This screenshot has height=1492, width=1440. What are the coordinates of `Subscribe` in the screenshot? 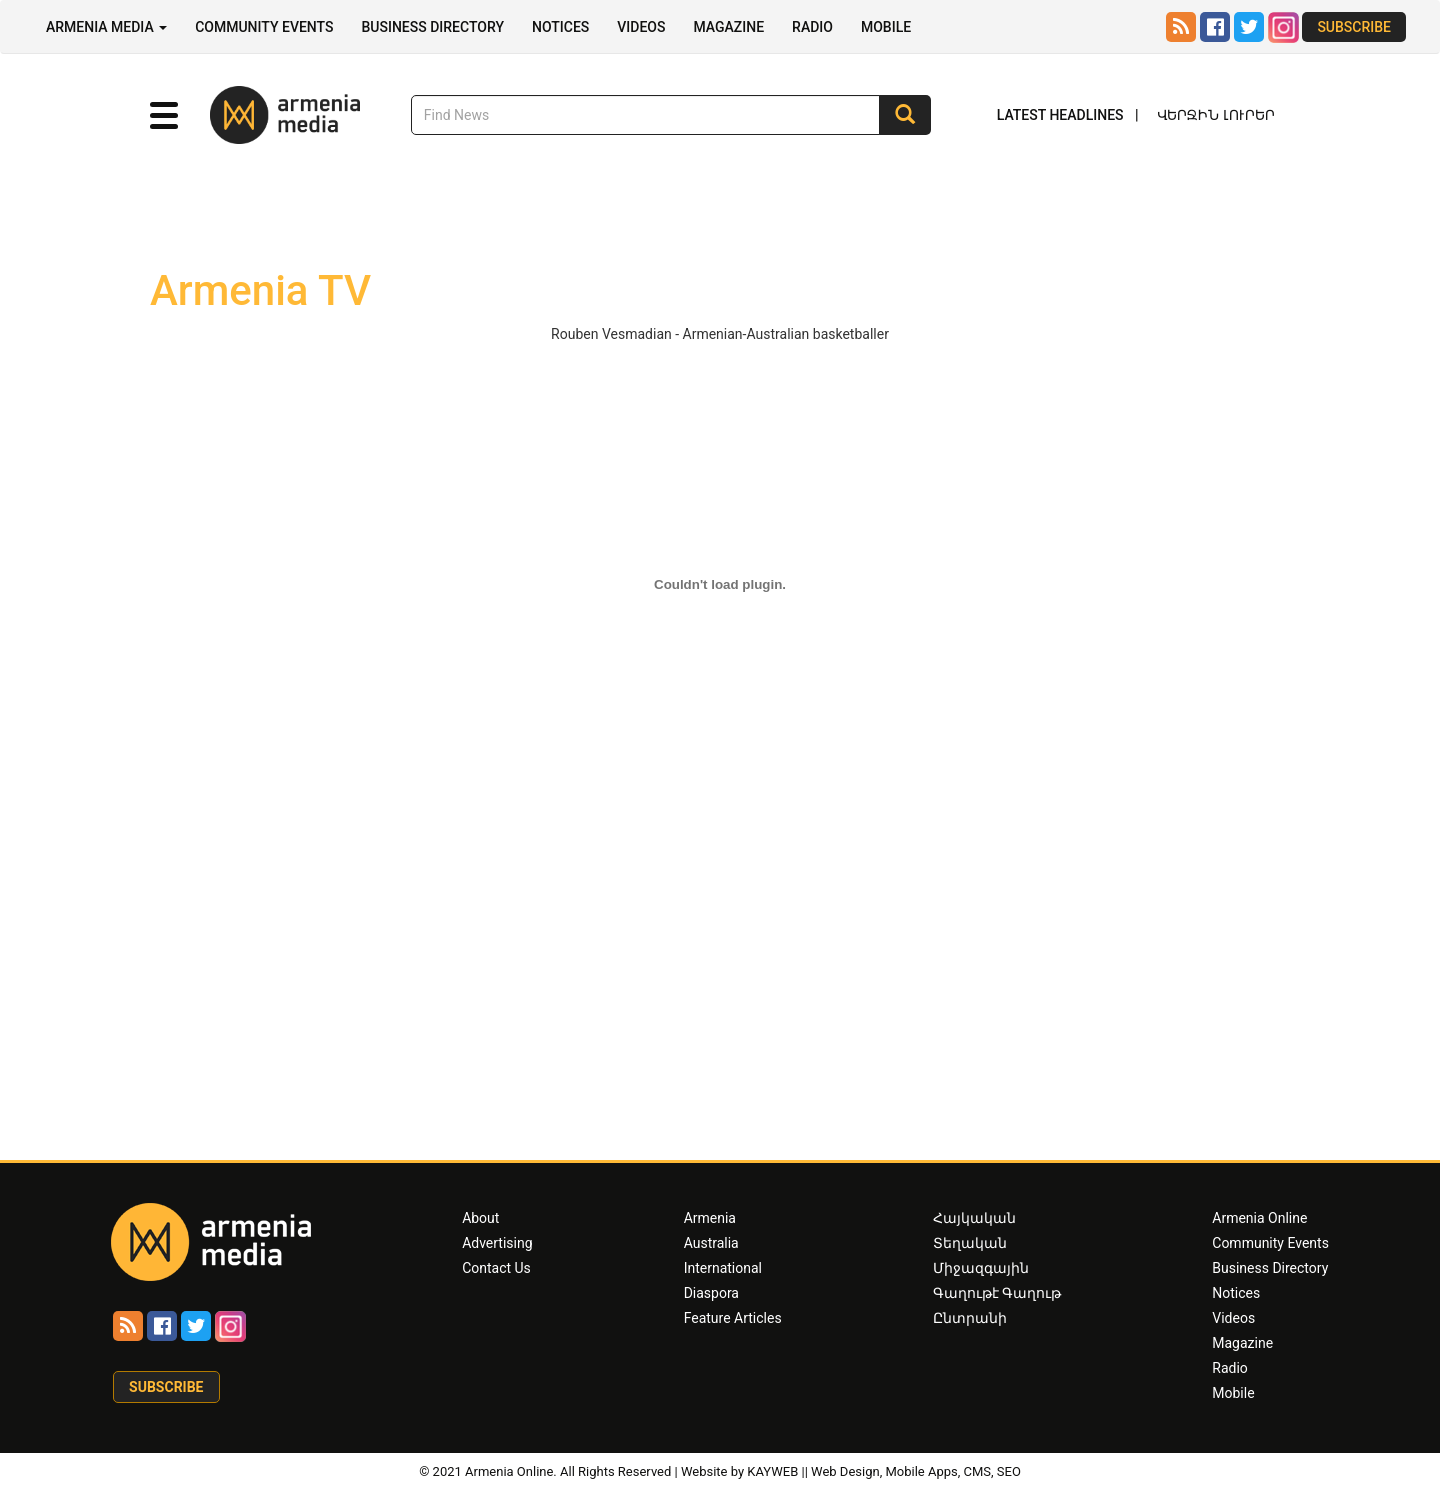 It's located at (1354, 27).